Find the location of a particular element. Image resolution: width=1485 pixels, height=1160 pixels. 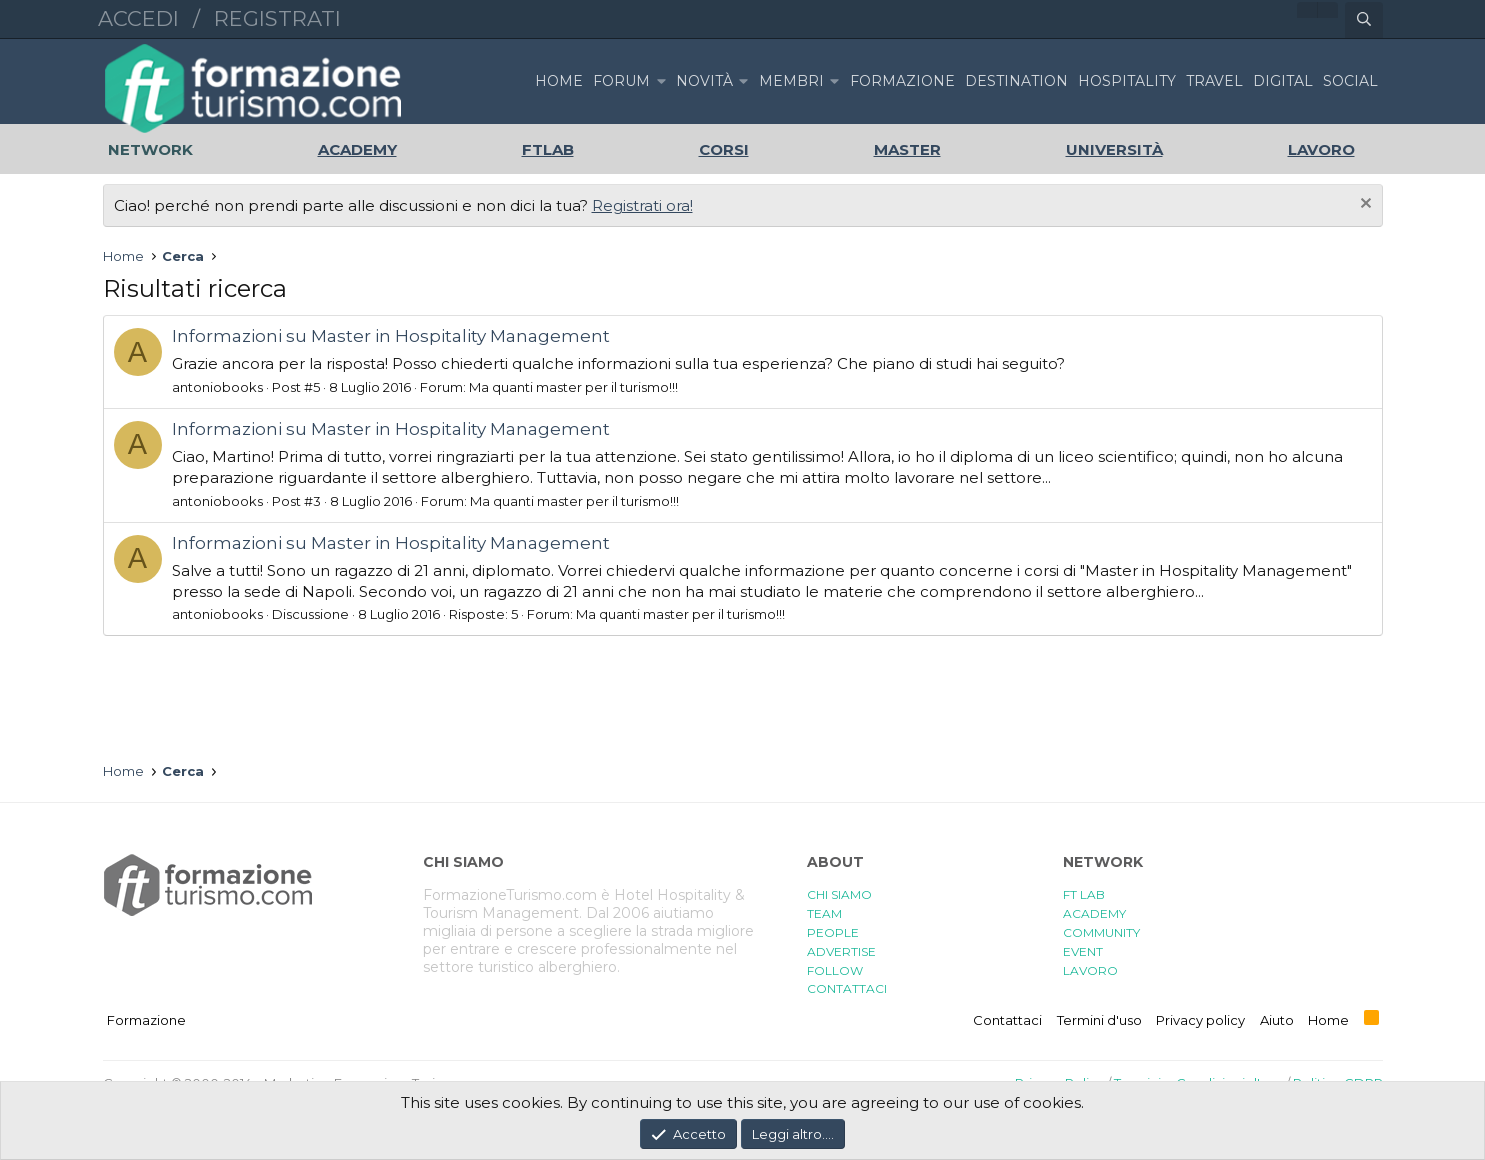

antoniobooks is located at coordinates (217, 387).